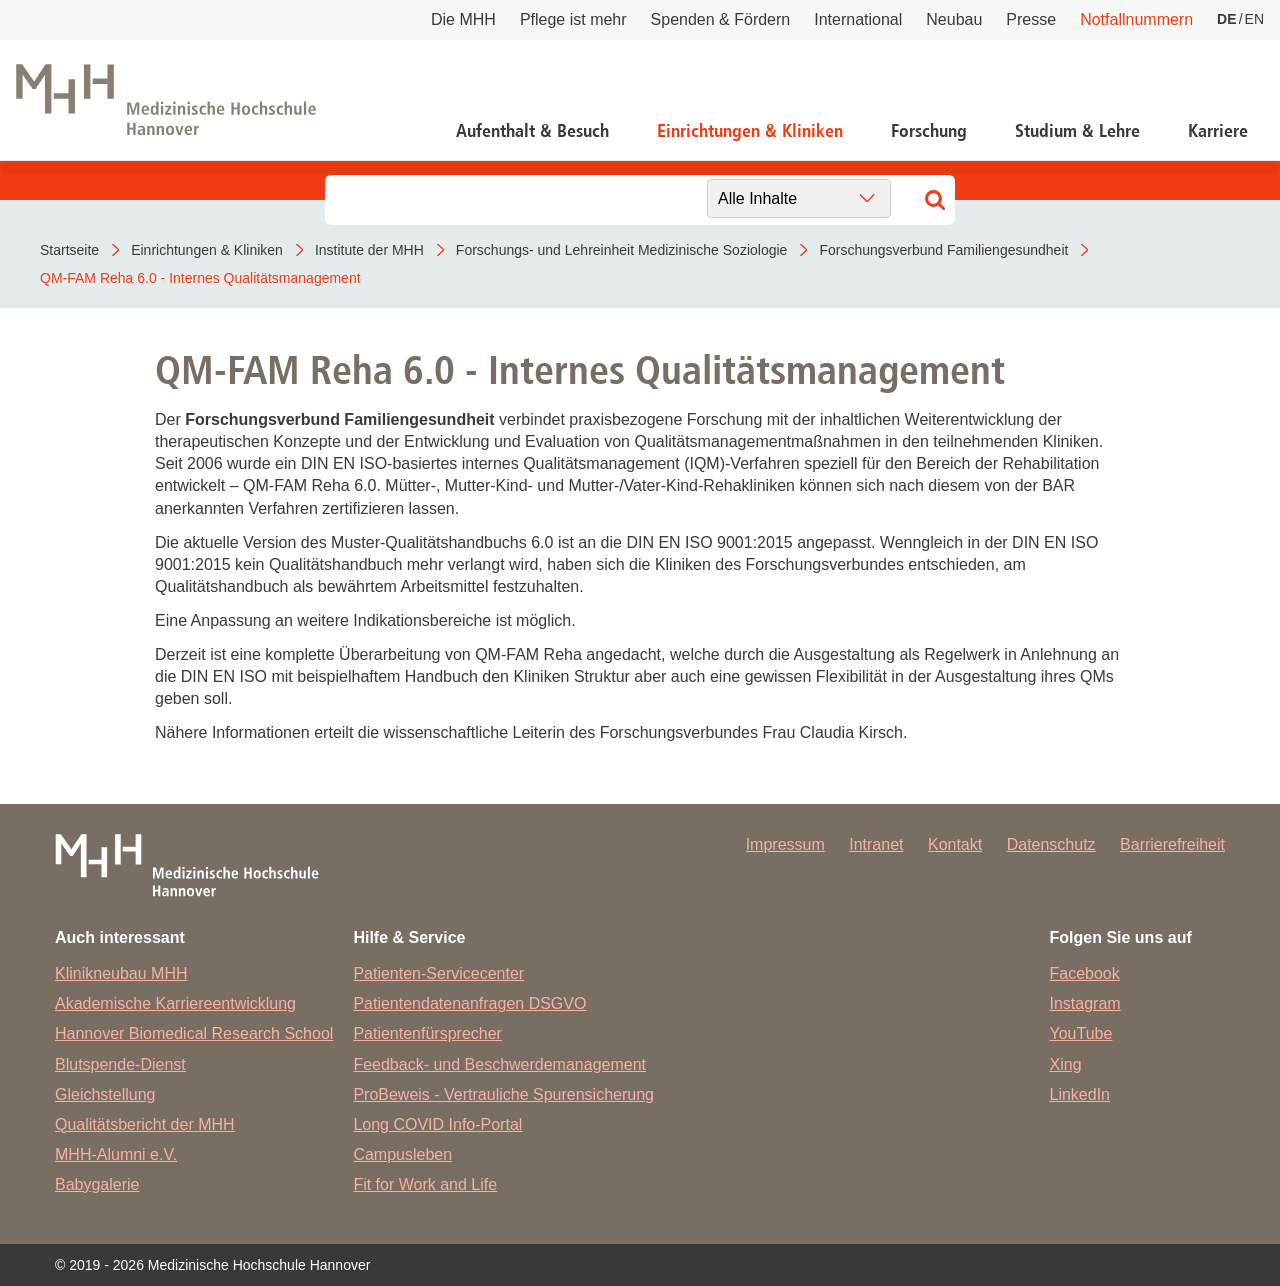  I want to click on Klinikneubau MHH, so click(121, 973).